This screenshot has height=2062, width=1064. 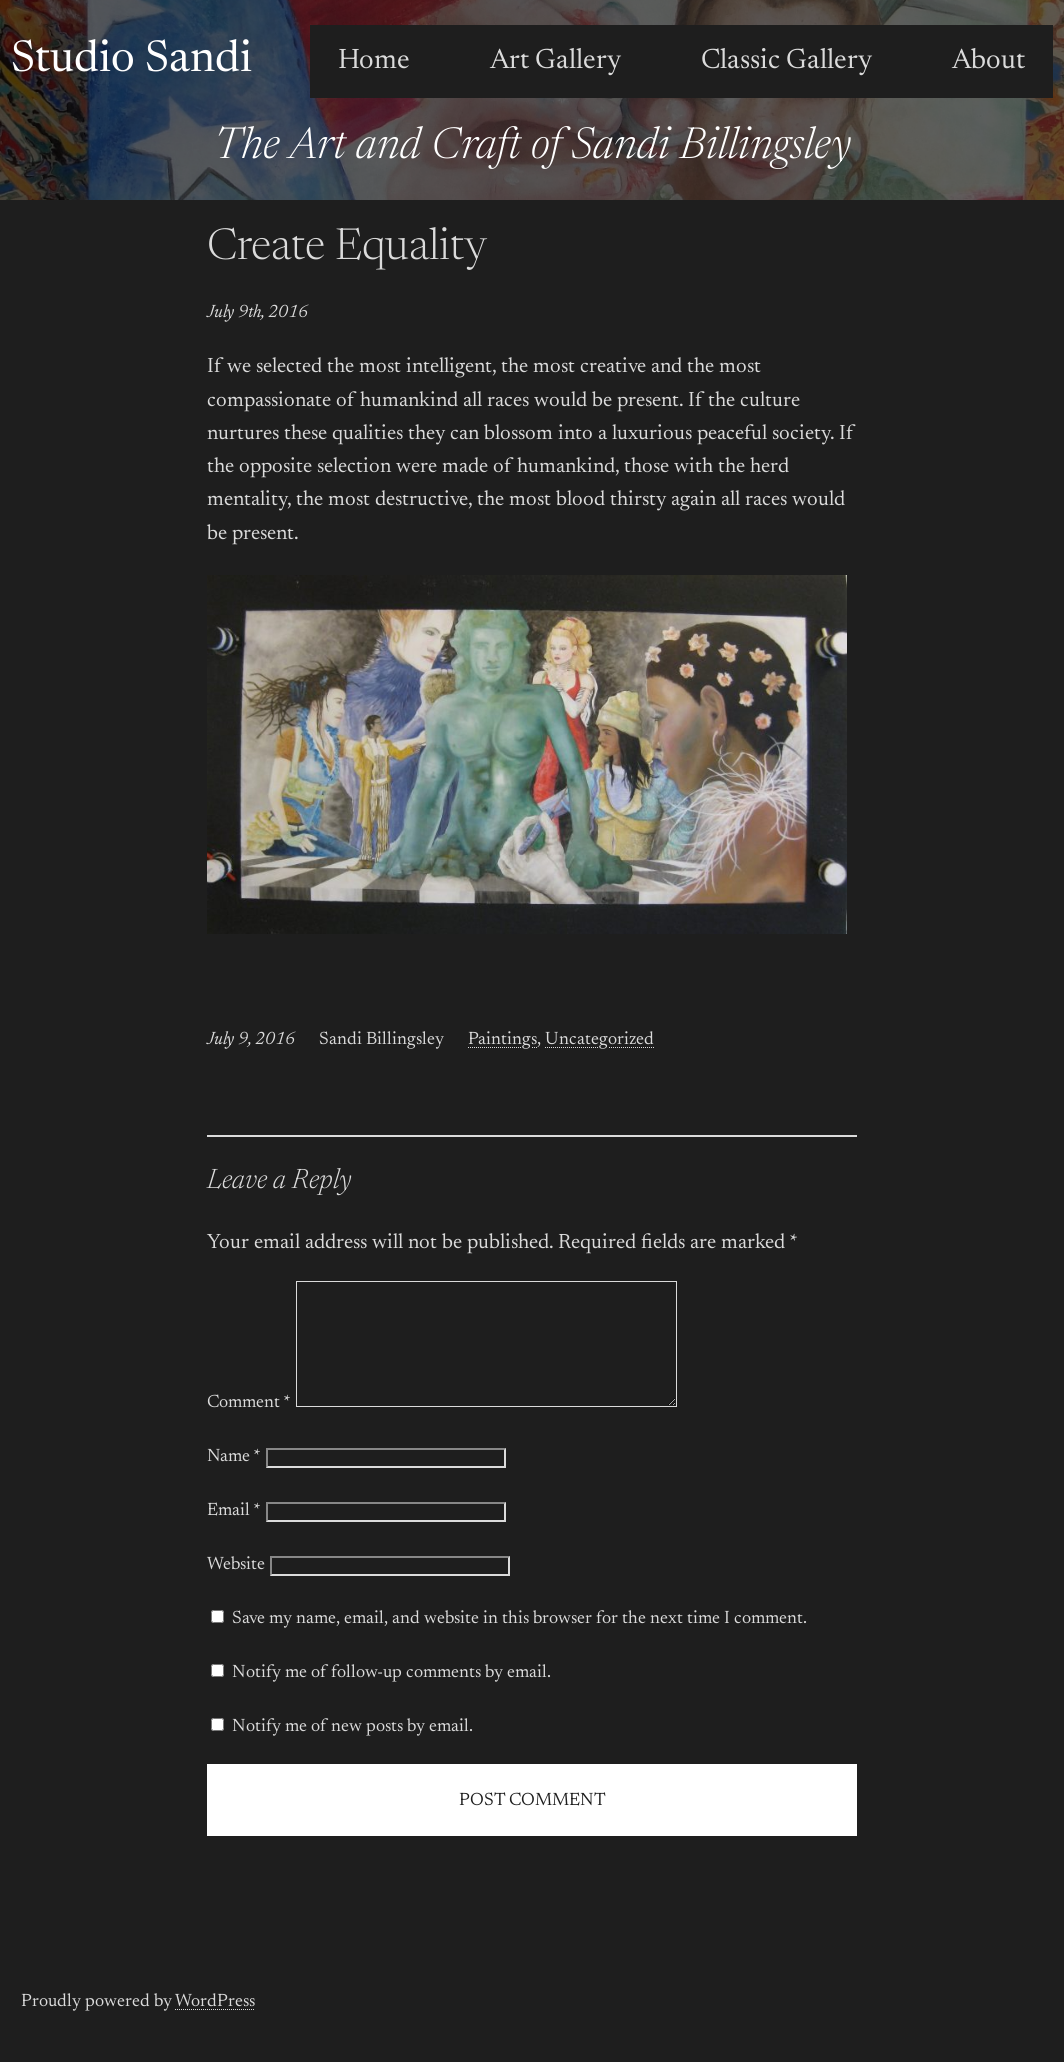 I want to click on Save my name, email, and website in this browser for the next time I comment., so click(x=519, y=1643).